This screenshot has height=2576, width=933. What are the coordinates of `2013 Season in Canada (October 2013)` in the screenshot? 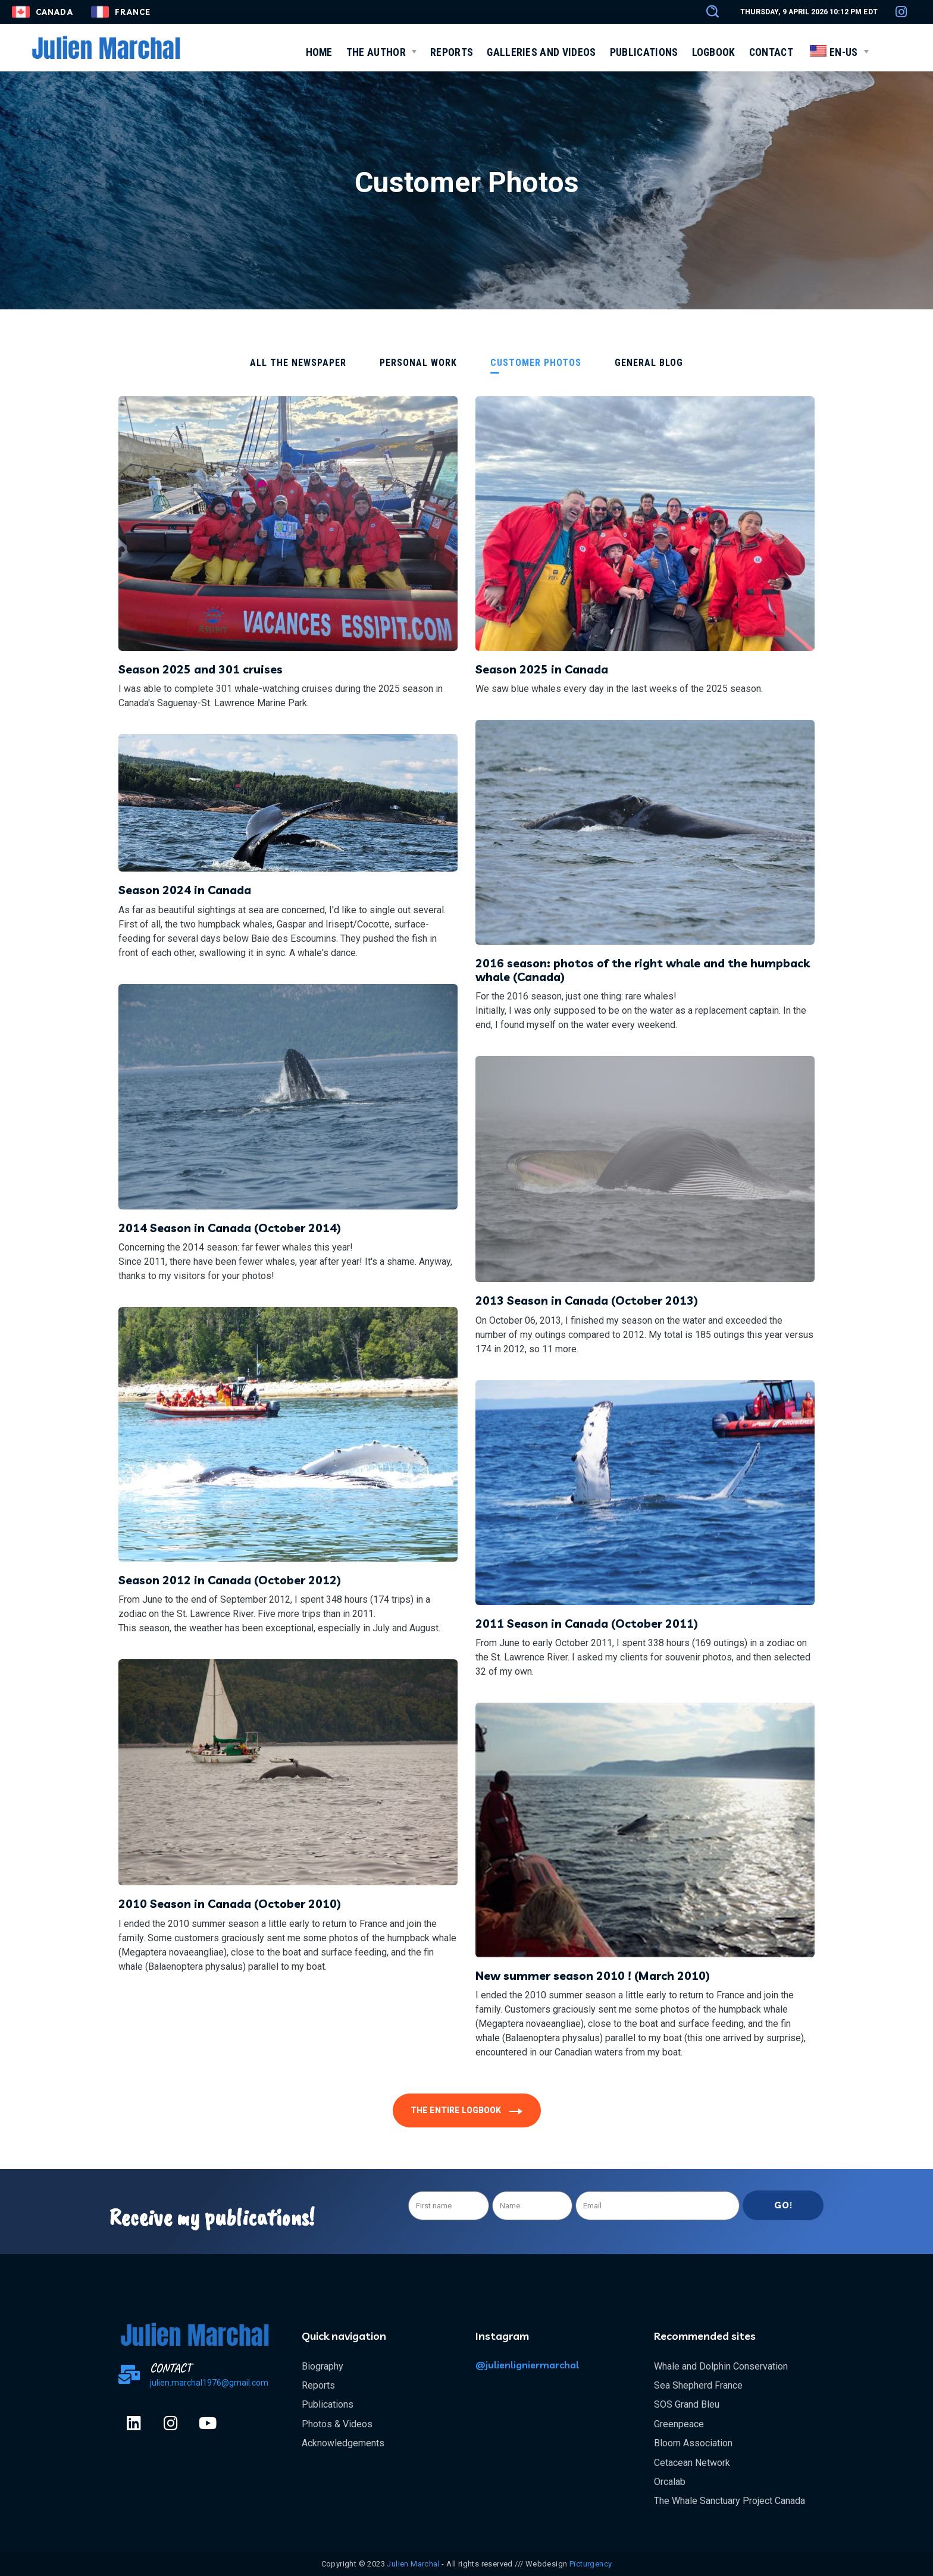 It's located at (586, 1300).